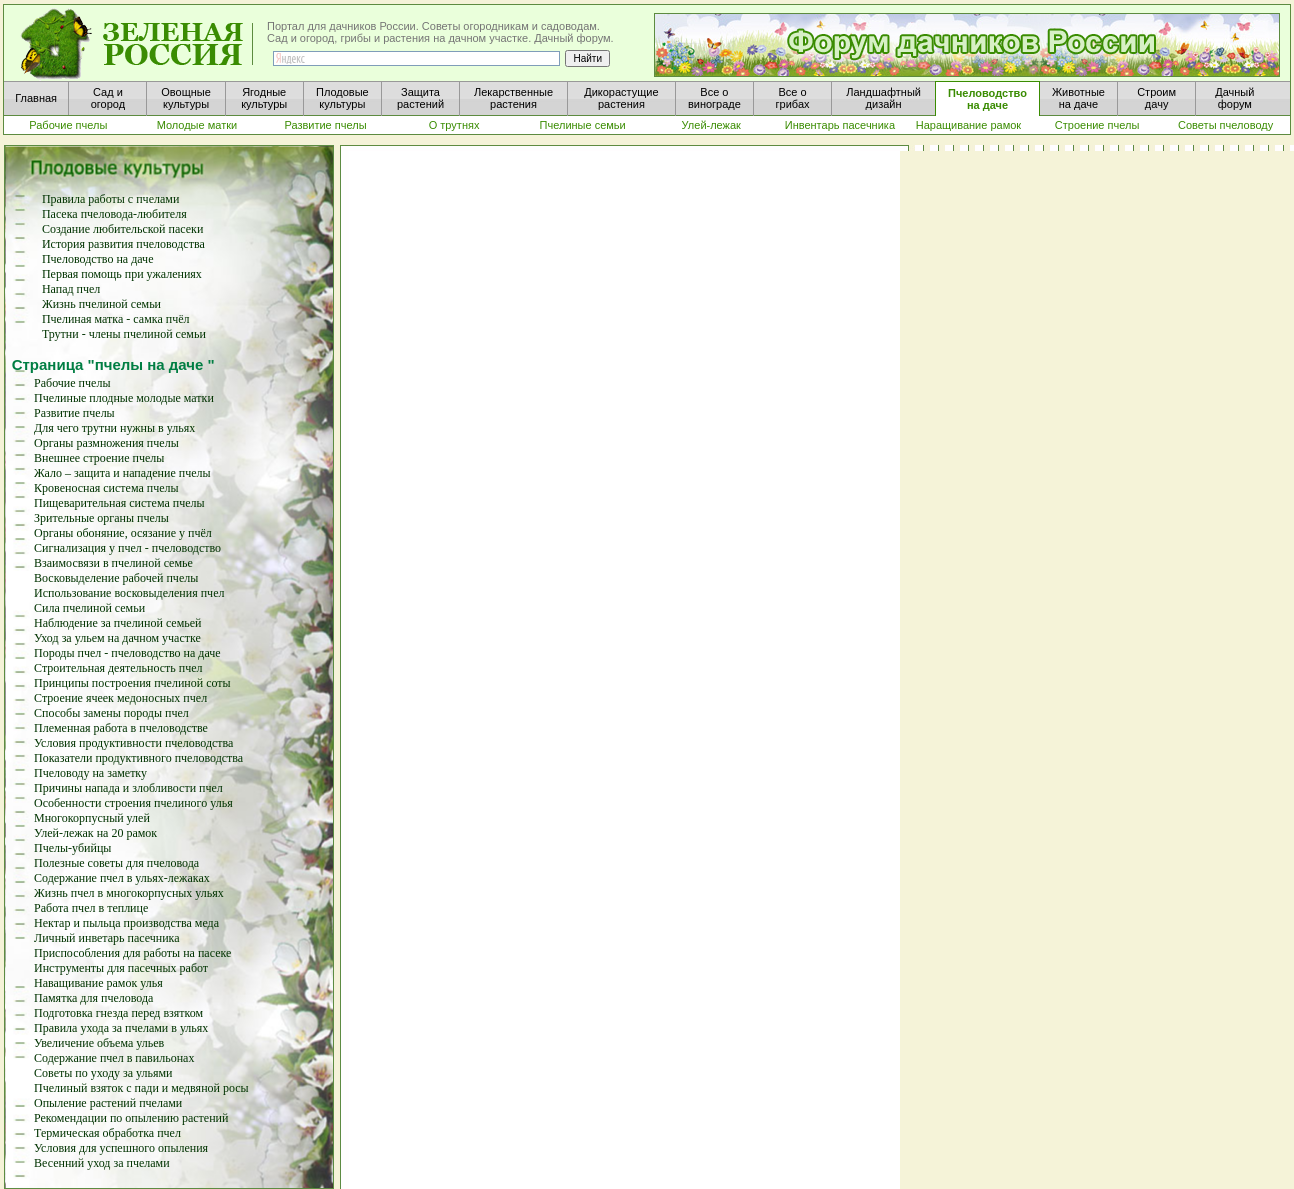 This screenshot has width=1294, height=1189. I want to click on Многокорпусный улей, so click(92, 818).